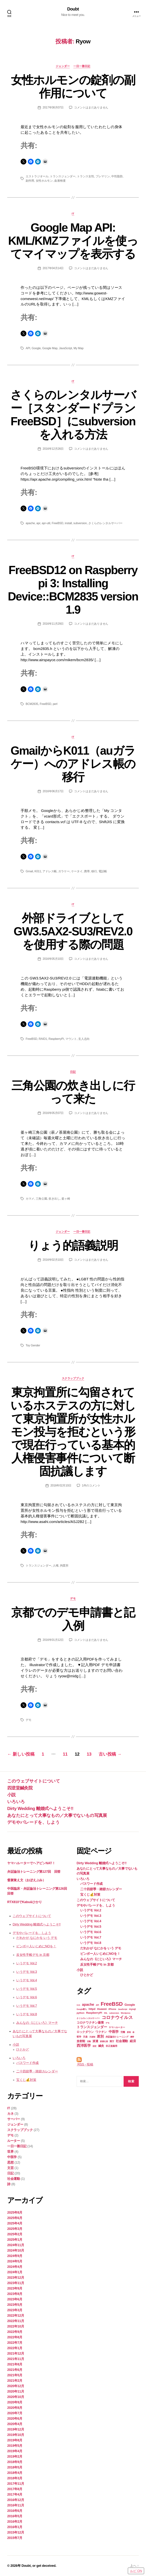 This screenshot has height=2576, width=146. Describe the element at coordinates (65, 1754) in the screenshot. I see `11` at that location.